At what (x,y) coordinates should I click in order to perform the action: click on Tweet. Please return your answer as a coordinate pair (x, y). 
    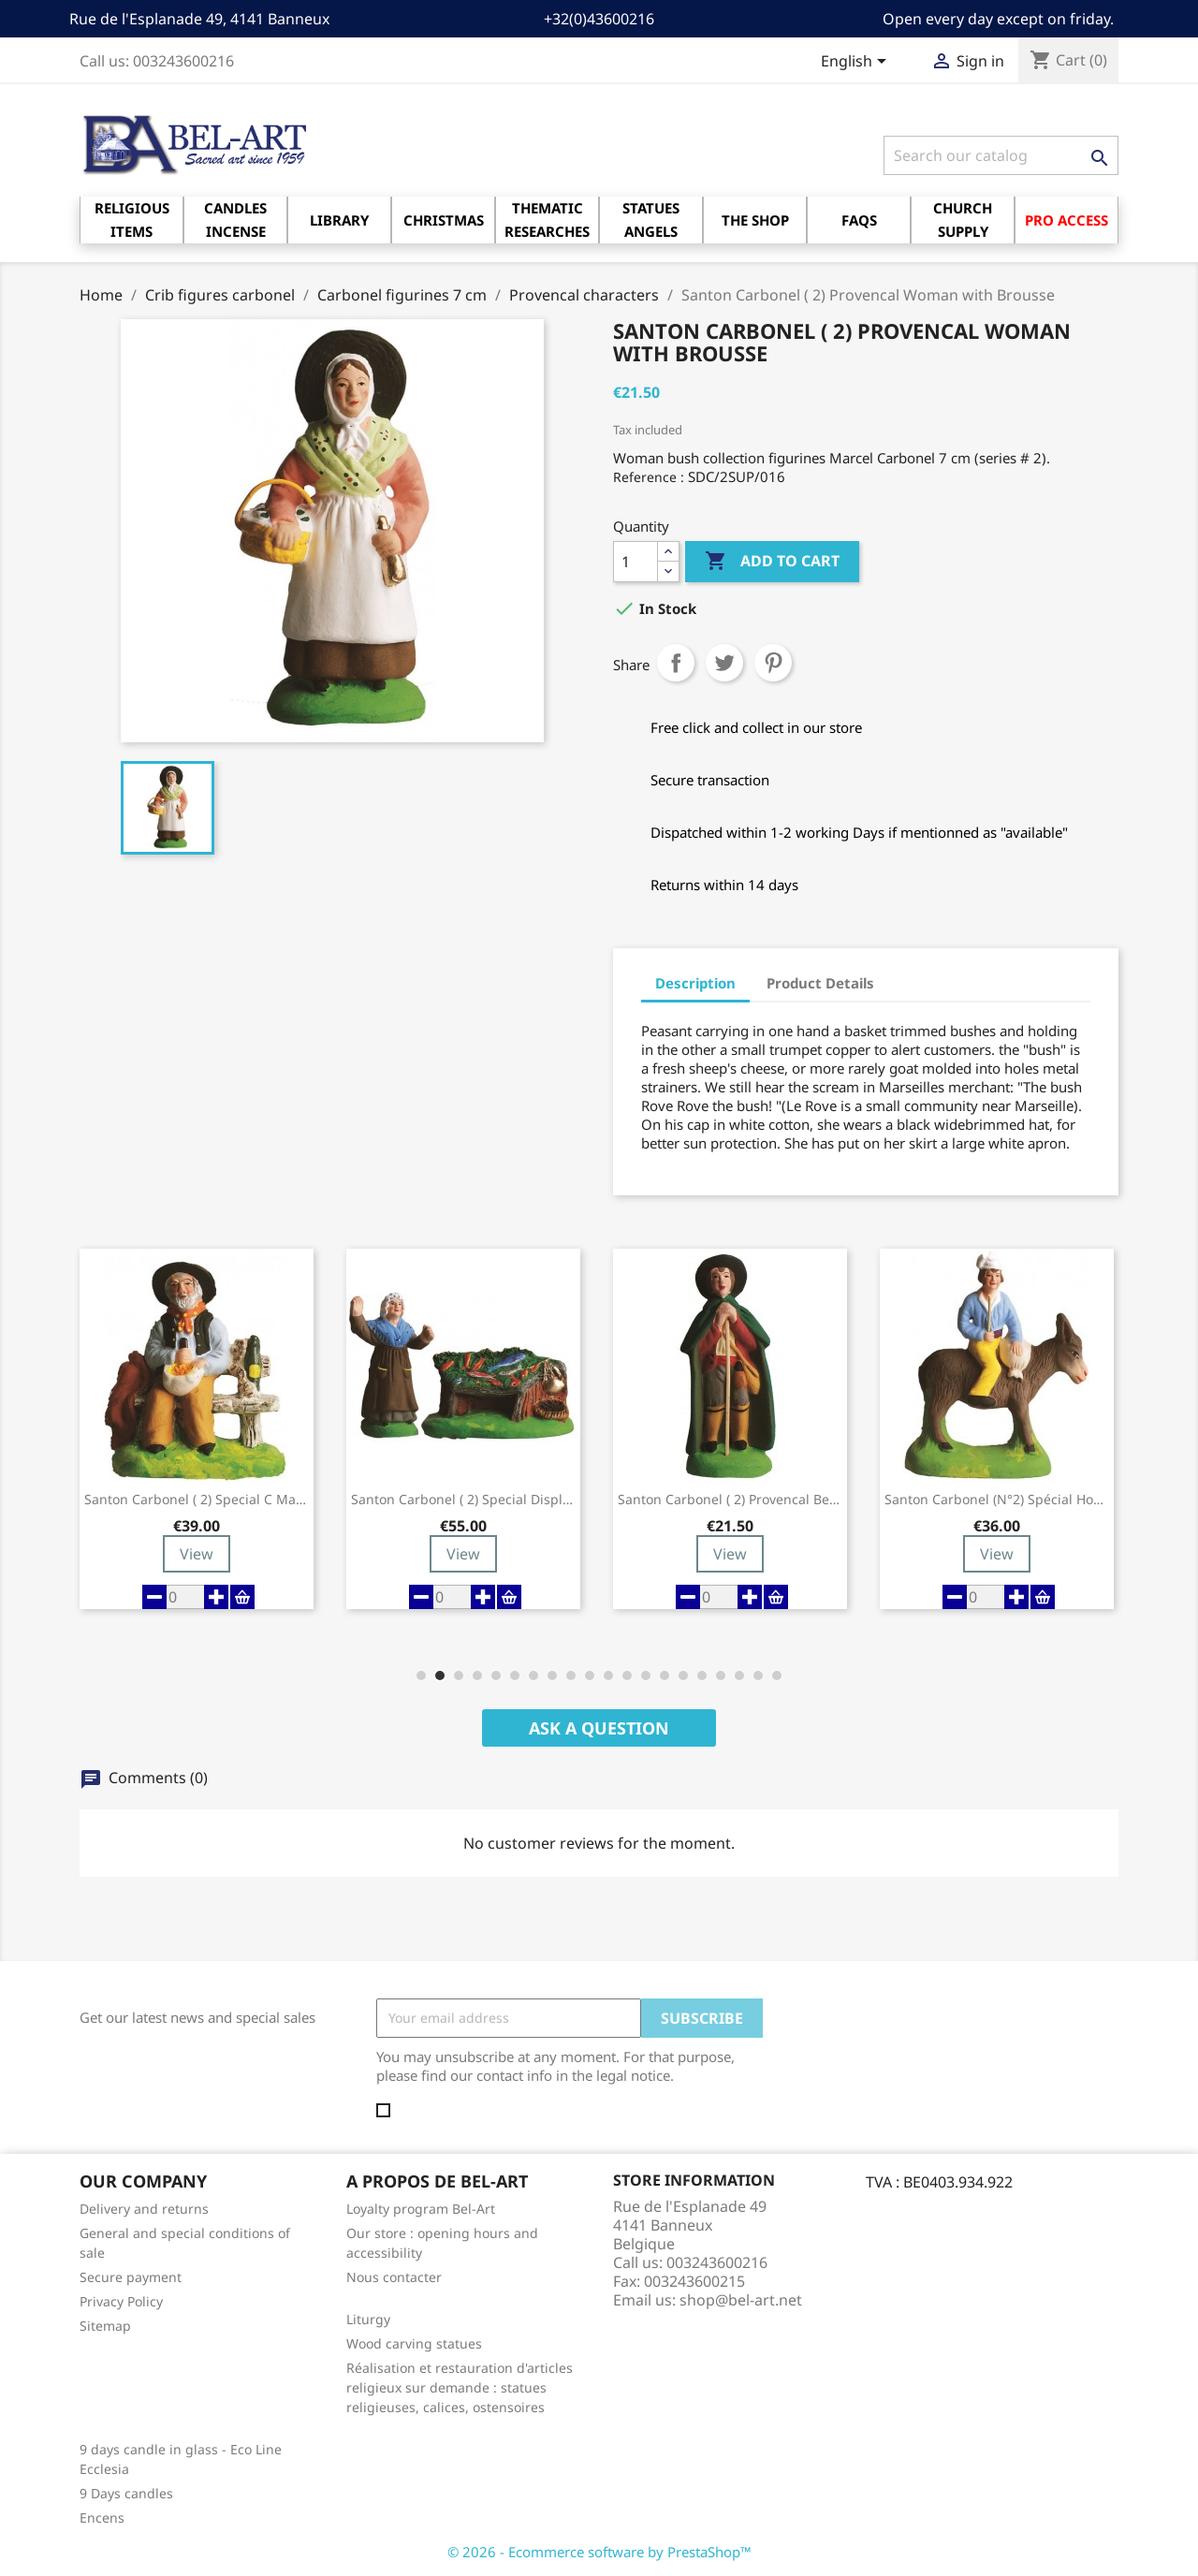
    Looking at the image, I should click on (724, 662).